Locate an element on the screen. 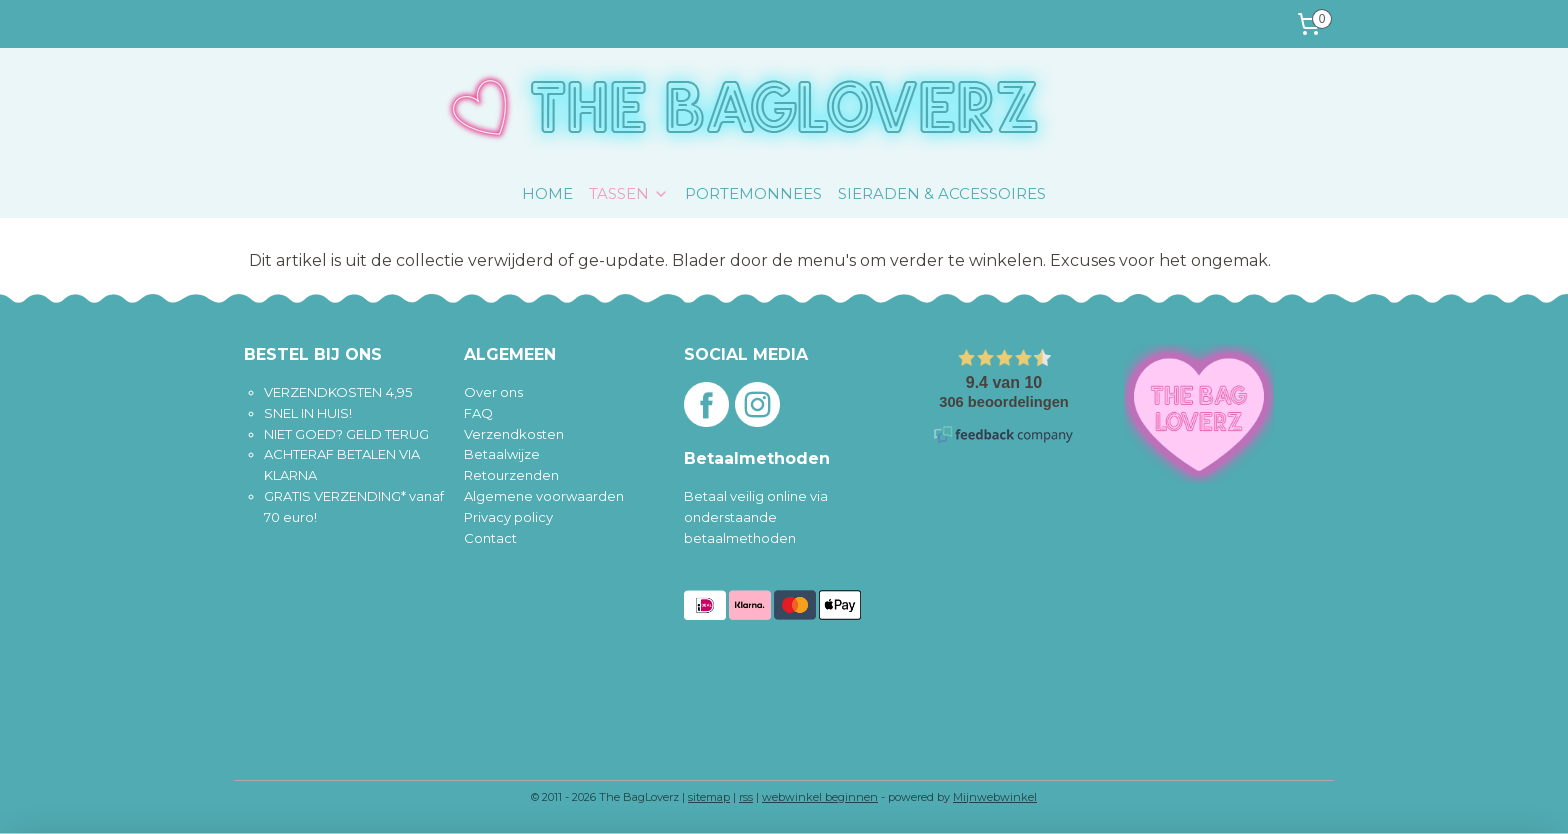 The image size is (1568, 834). Mijnwebwinkel is located at coordinates (995, 797).